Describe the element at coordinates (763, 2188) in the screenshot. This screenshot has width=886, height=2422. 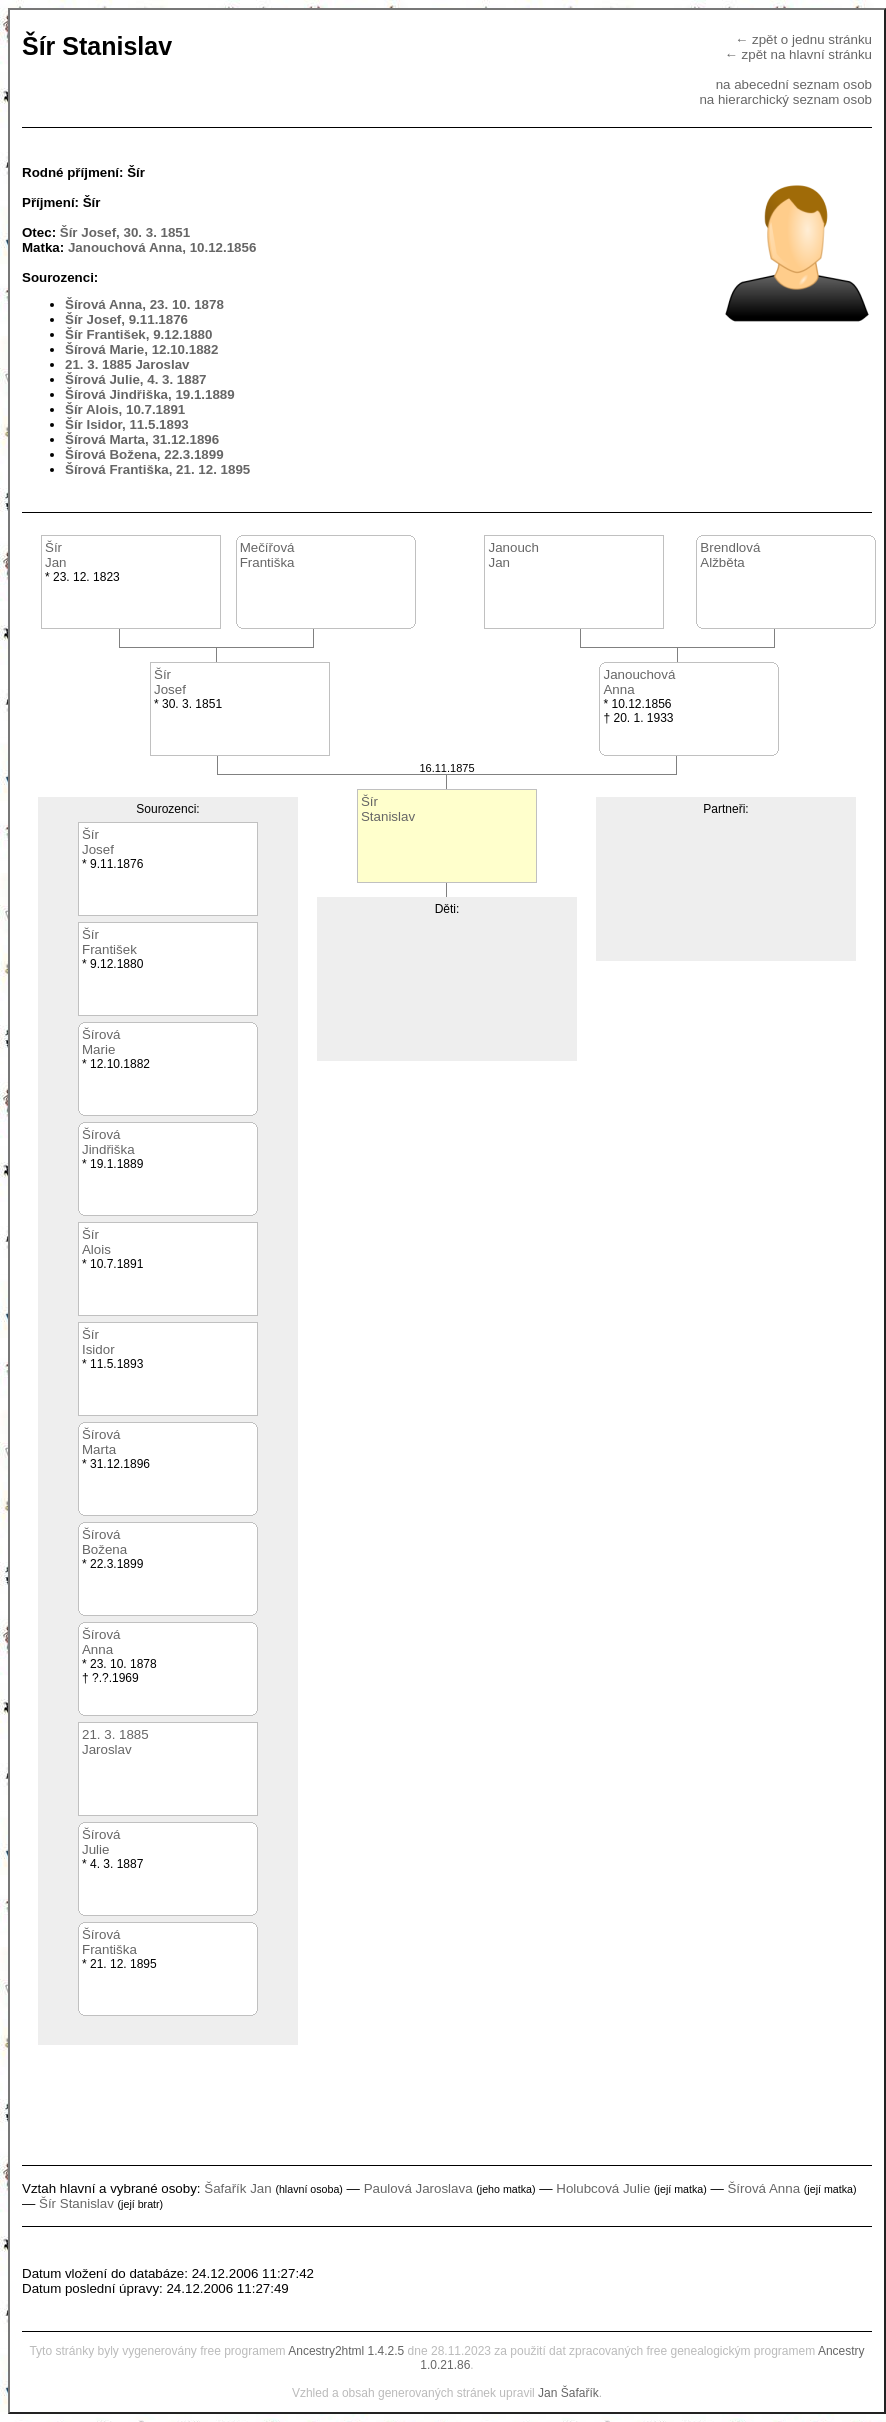
I see `Šírová Anna` at that location.